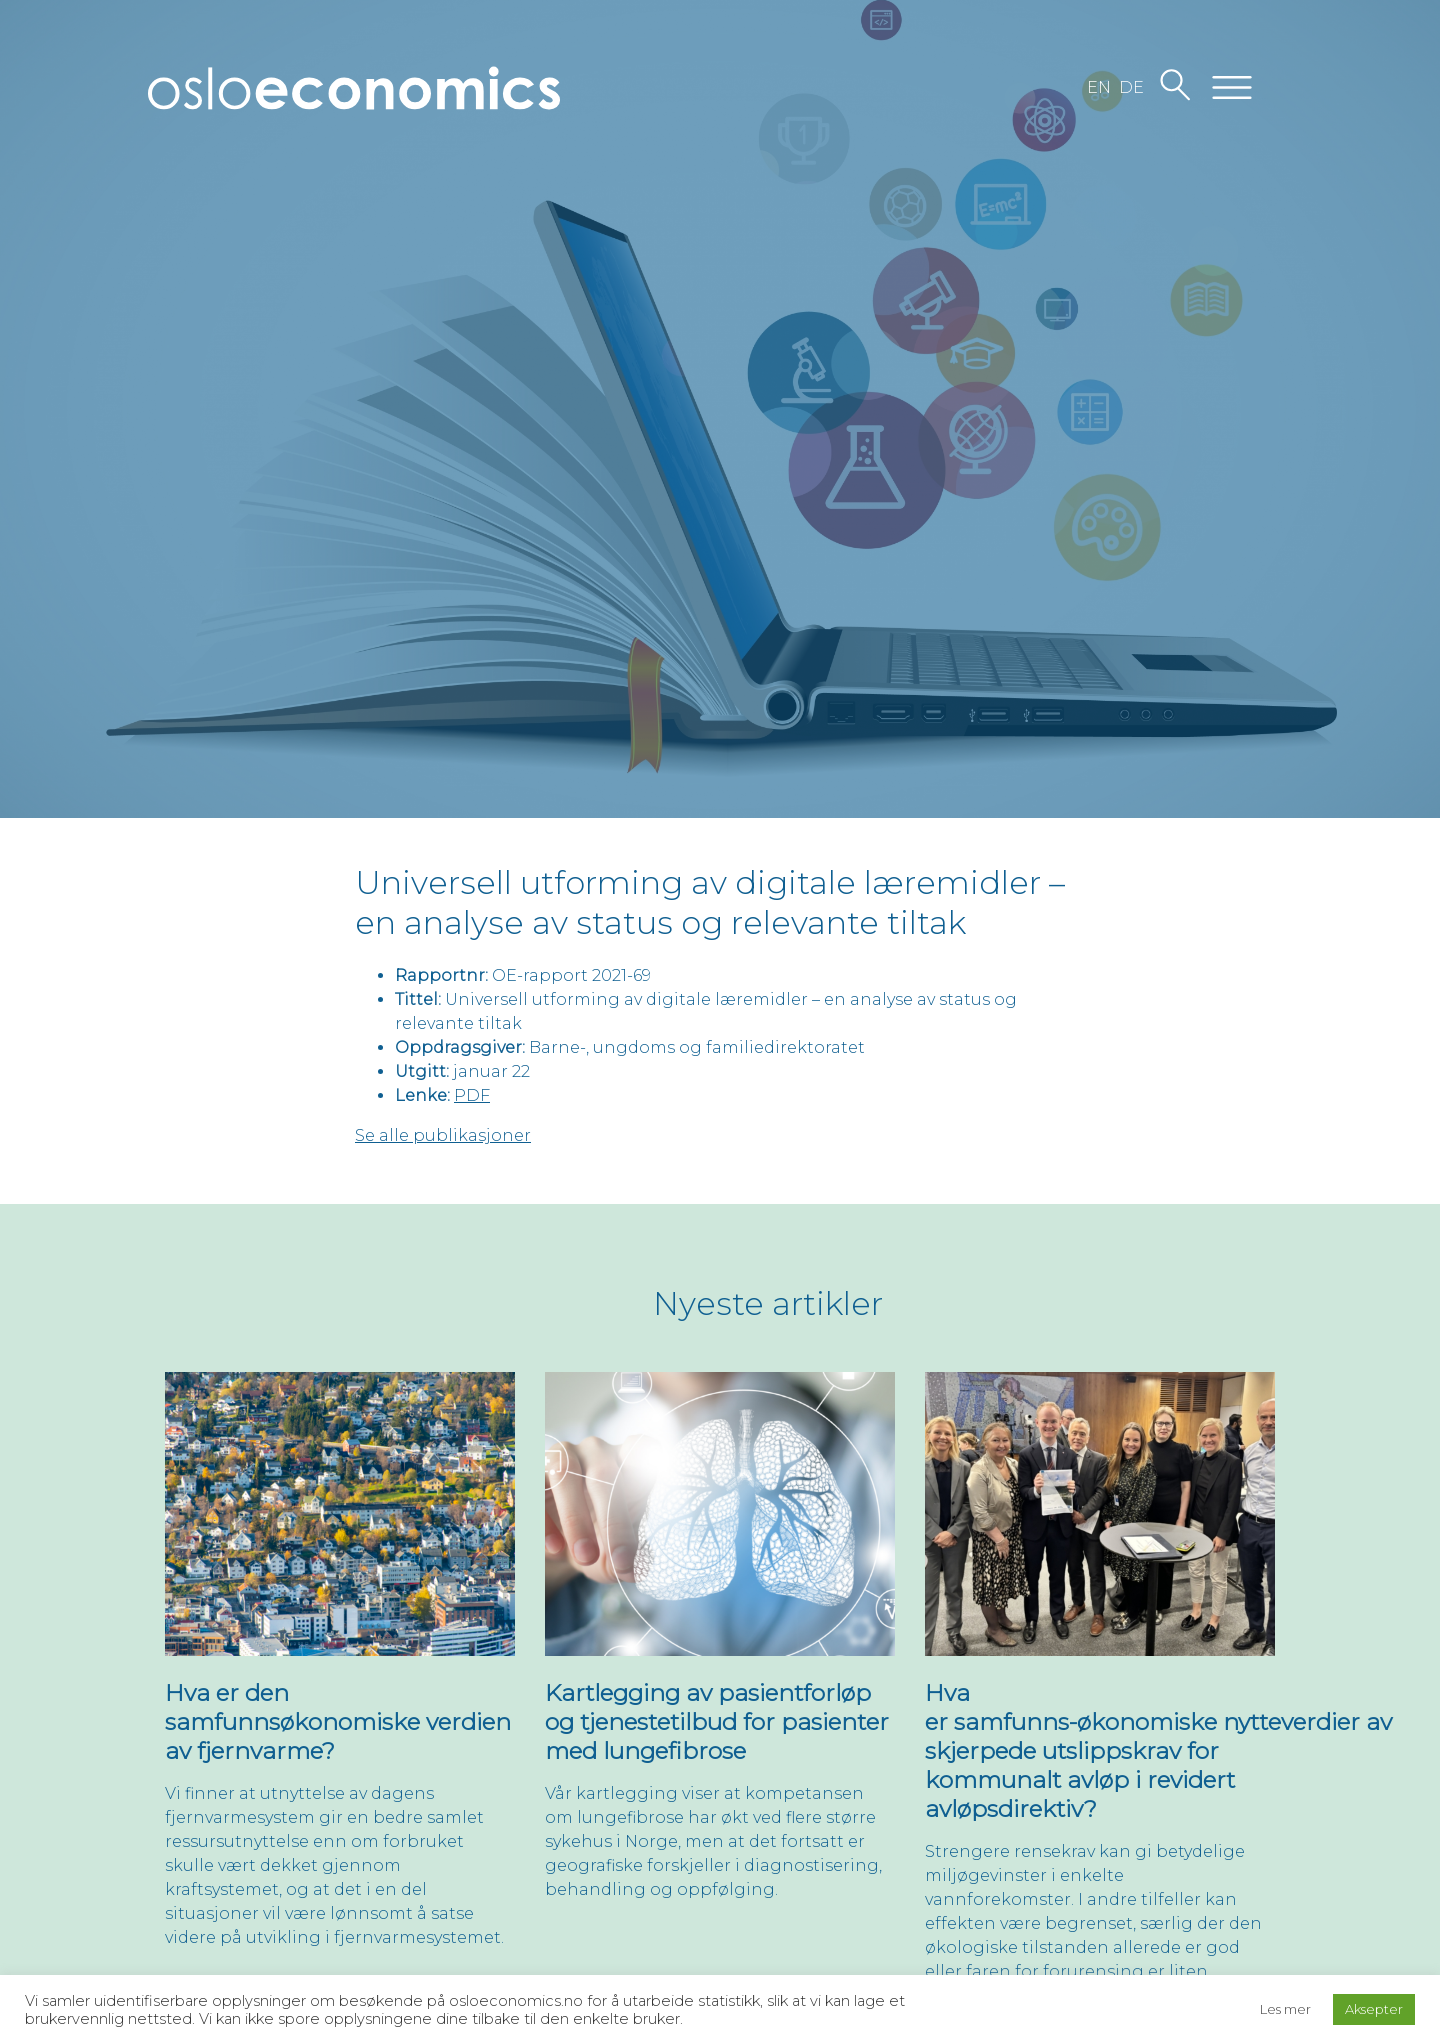 The height and width of the screenshot is (2044, 1440). Describe the element at coordinates (443, 1135) in the screenshot. I see `Se alle publikasjoner` at that location.